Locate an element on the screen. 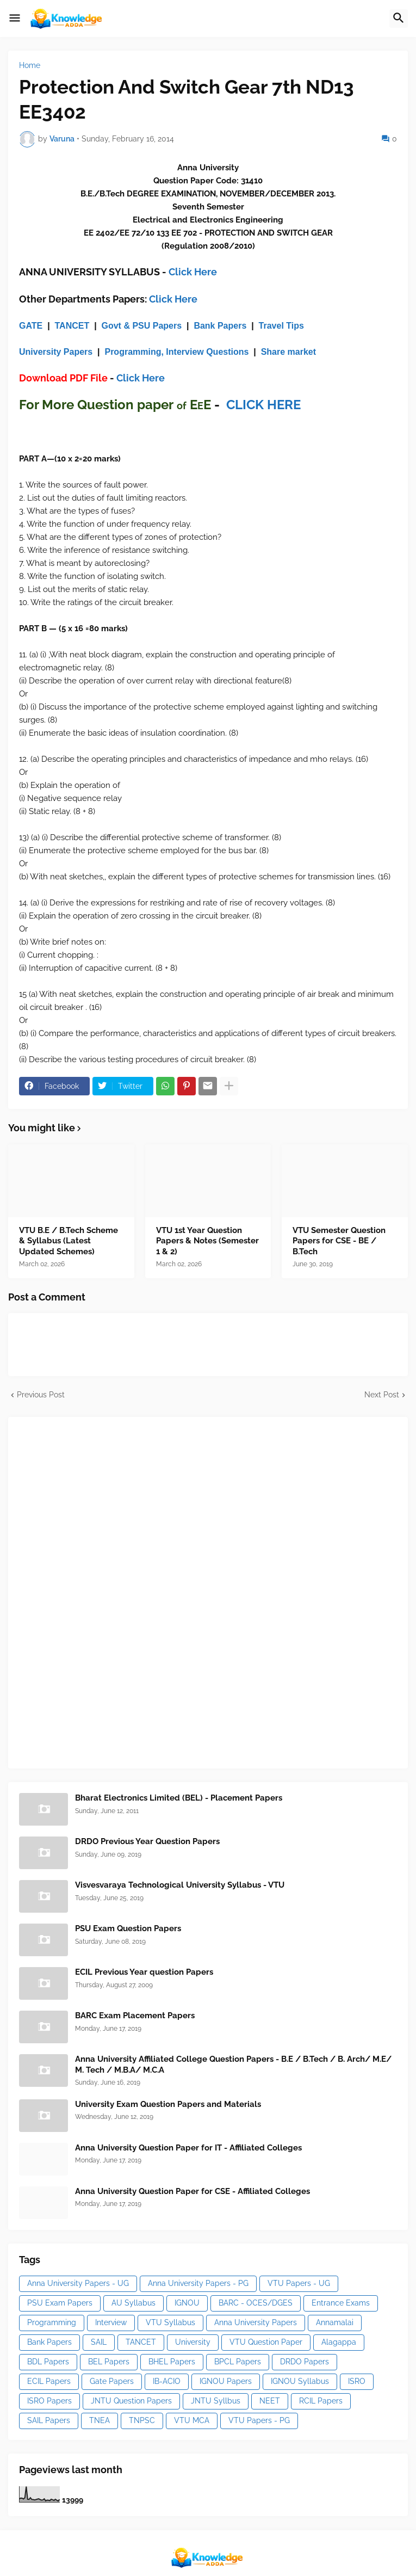 This screenshot has height=2576, width=416. JNTU Question Papers is located at coordinates (131, 2400).